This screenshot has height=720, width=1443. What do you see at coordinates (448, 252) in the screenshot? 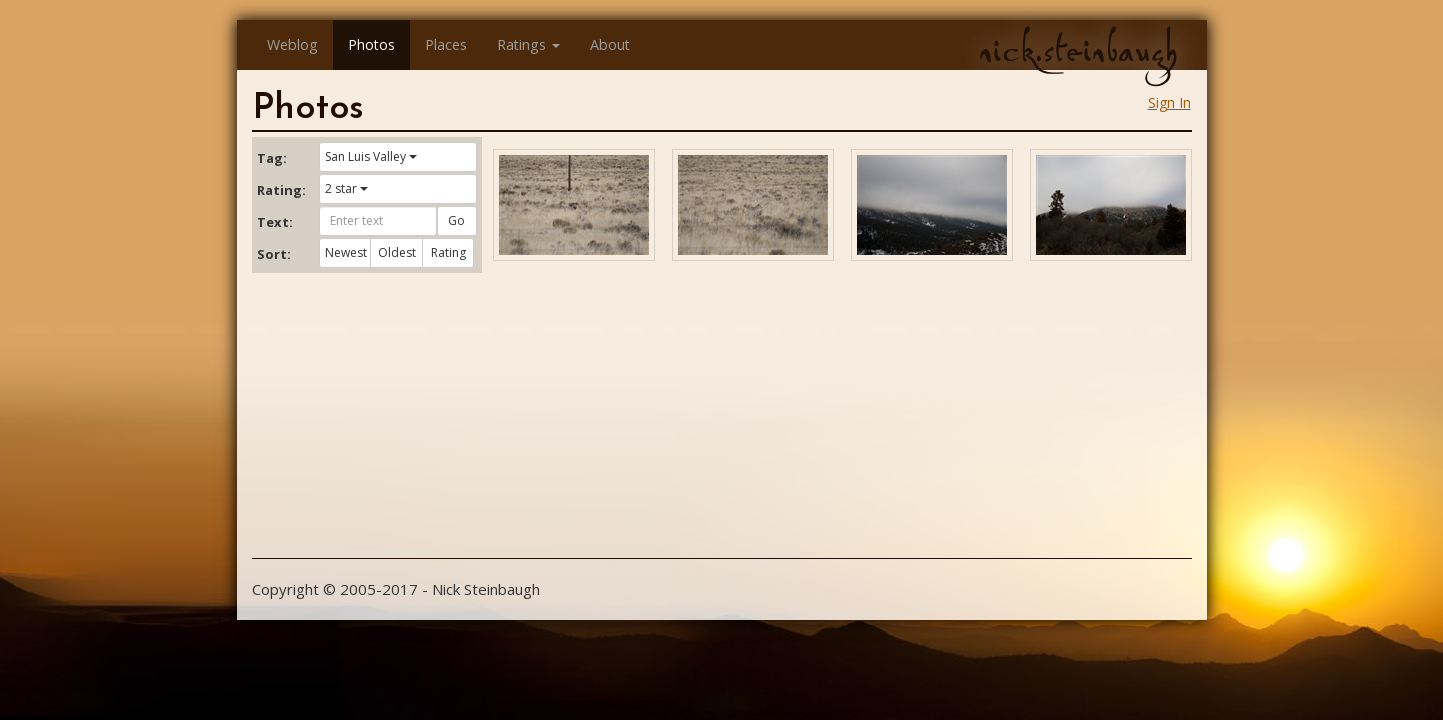
I see `Rating` at bounding box center [448, 252].